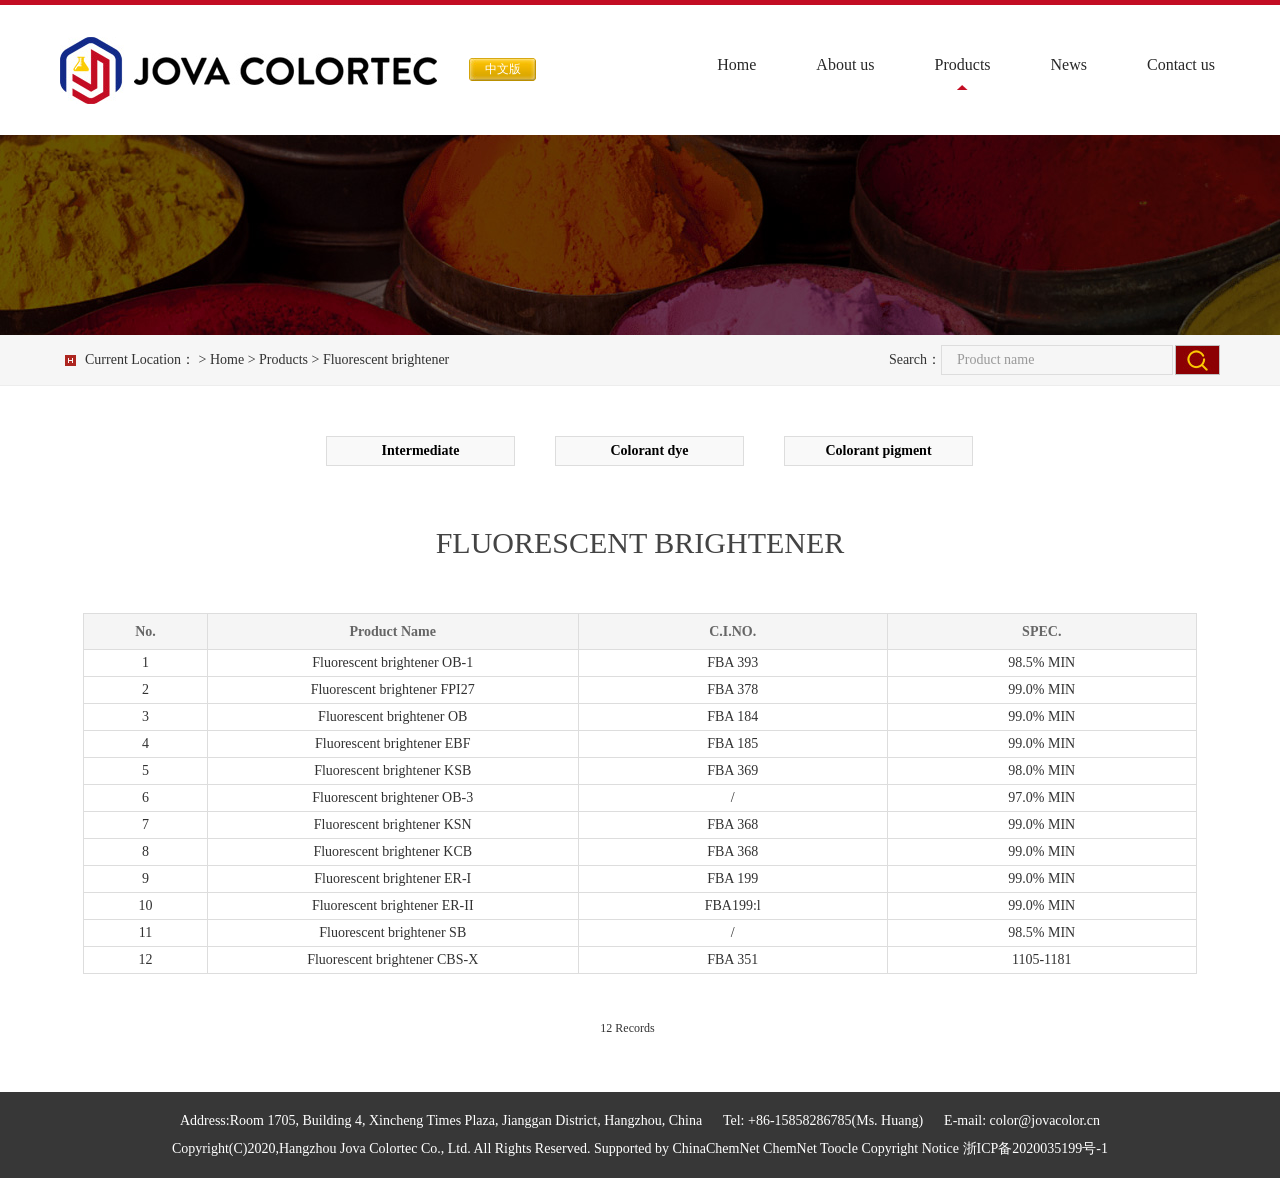  What do you see at coordinates (878, 450) in the screenshot?
I see `Colorant pigment` at bounding box center [878, 450].